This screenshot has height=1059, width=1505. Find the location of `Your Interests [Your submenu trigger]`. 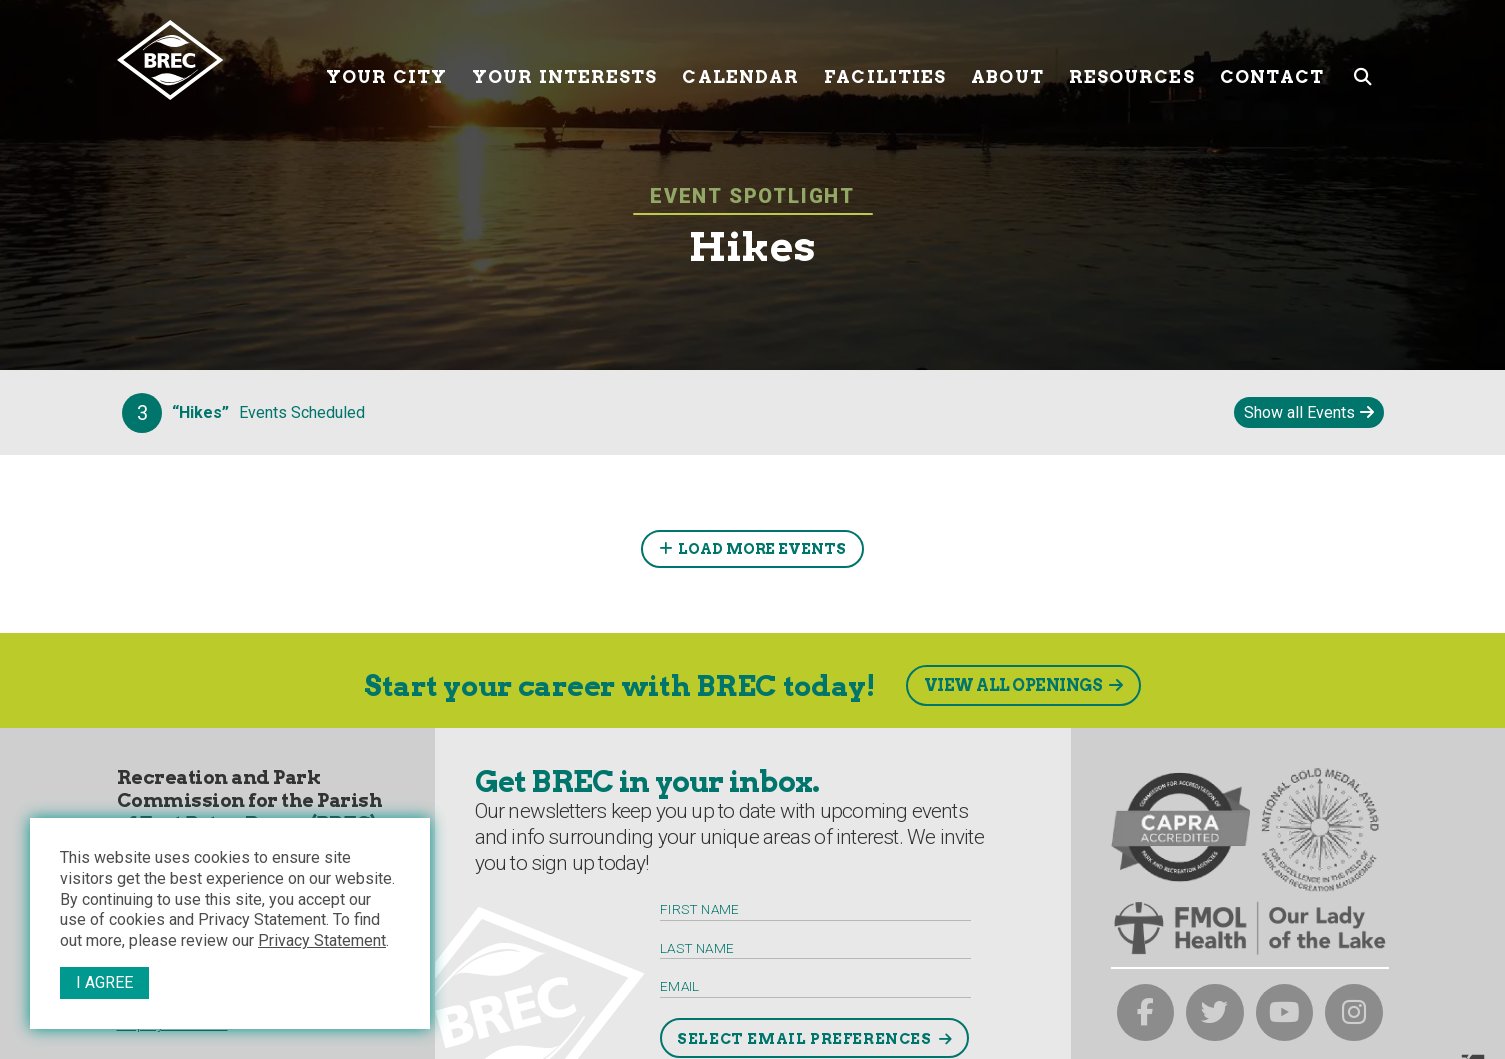

Your Interests [Your submenu trigger] is located at coordinates (564, 59).